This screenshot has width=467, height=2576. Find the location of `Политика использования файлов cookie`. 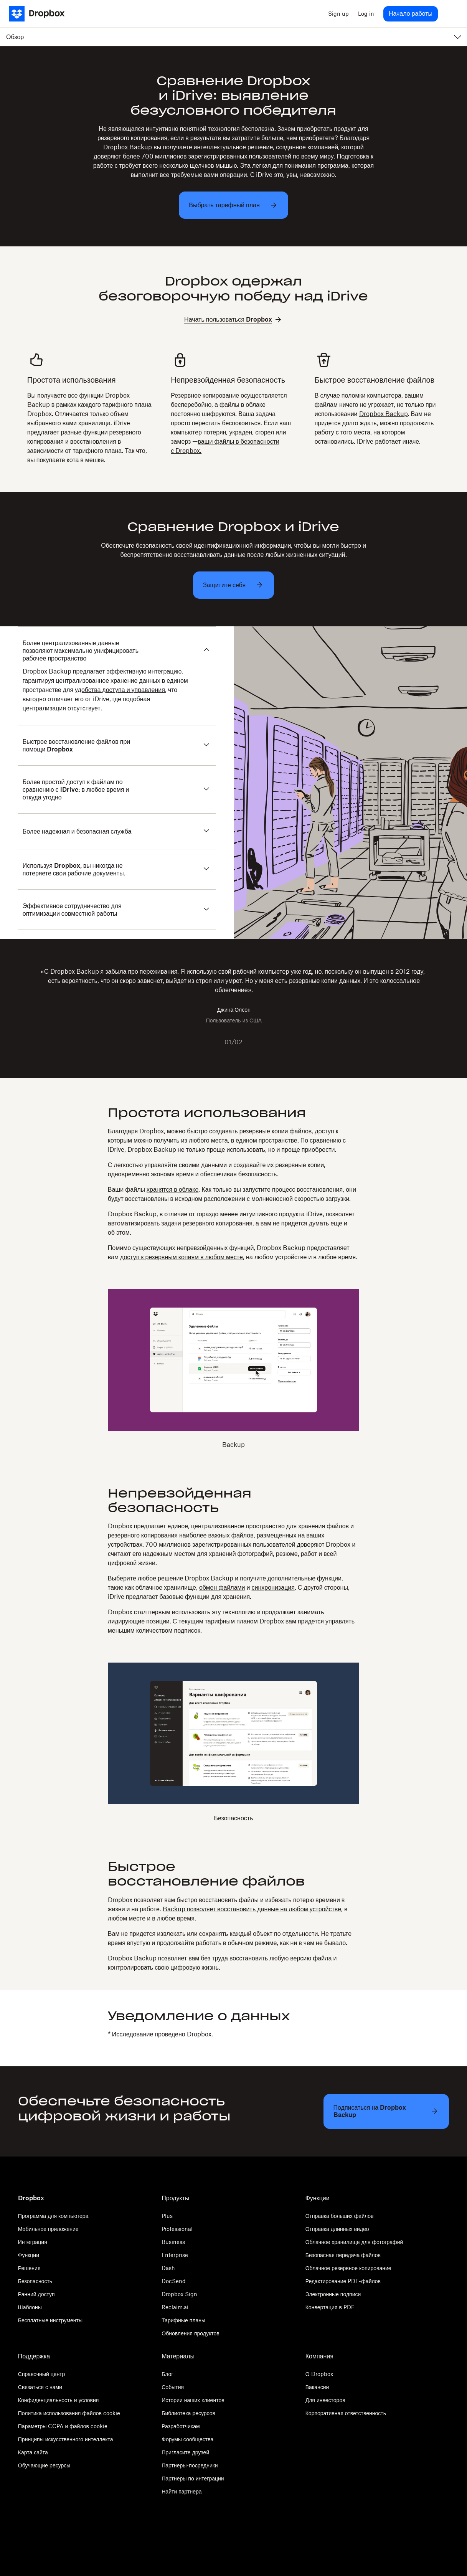

Политика использования файлов cookie is located at coordinates (69, 2413).